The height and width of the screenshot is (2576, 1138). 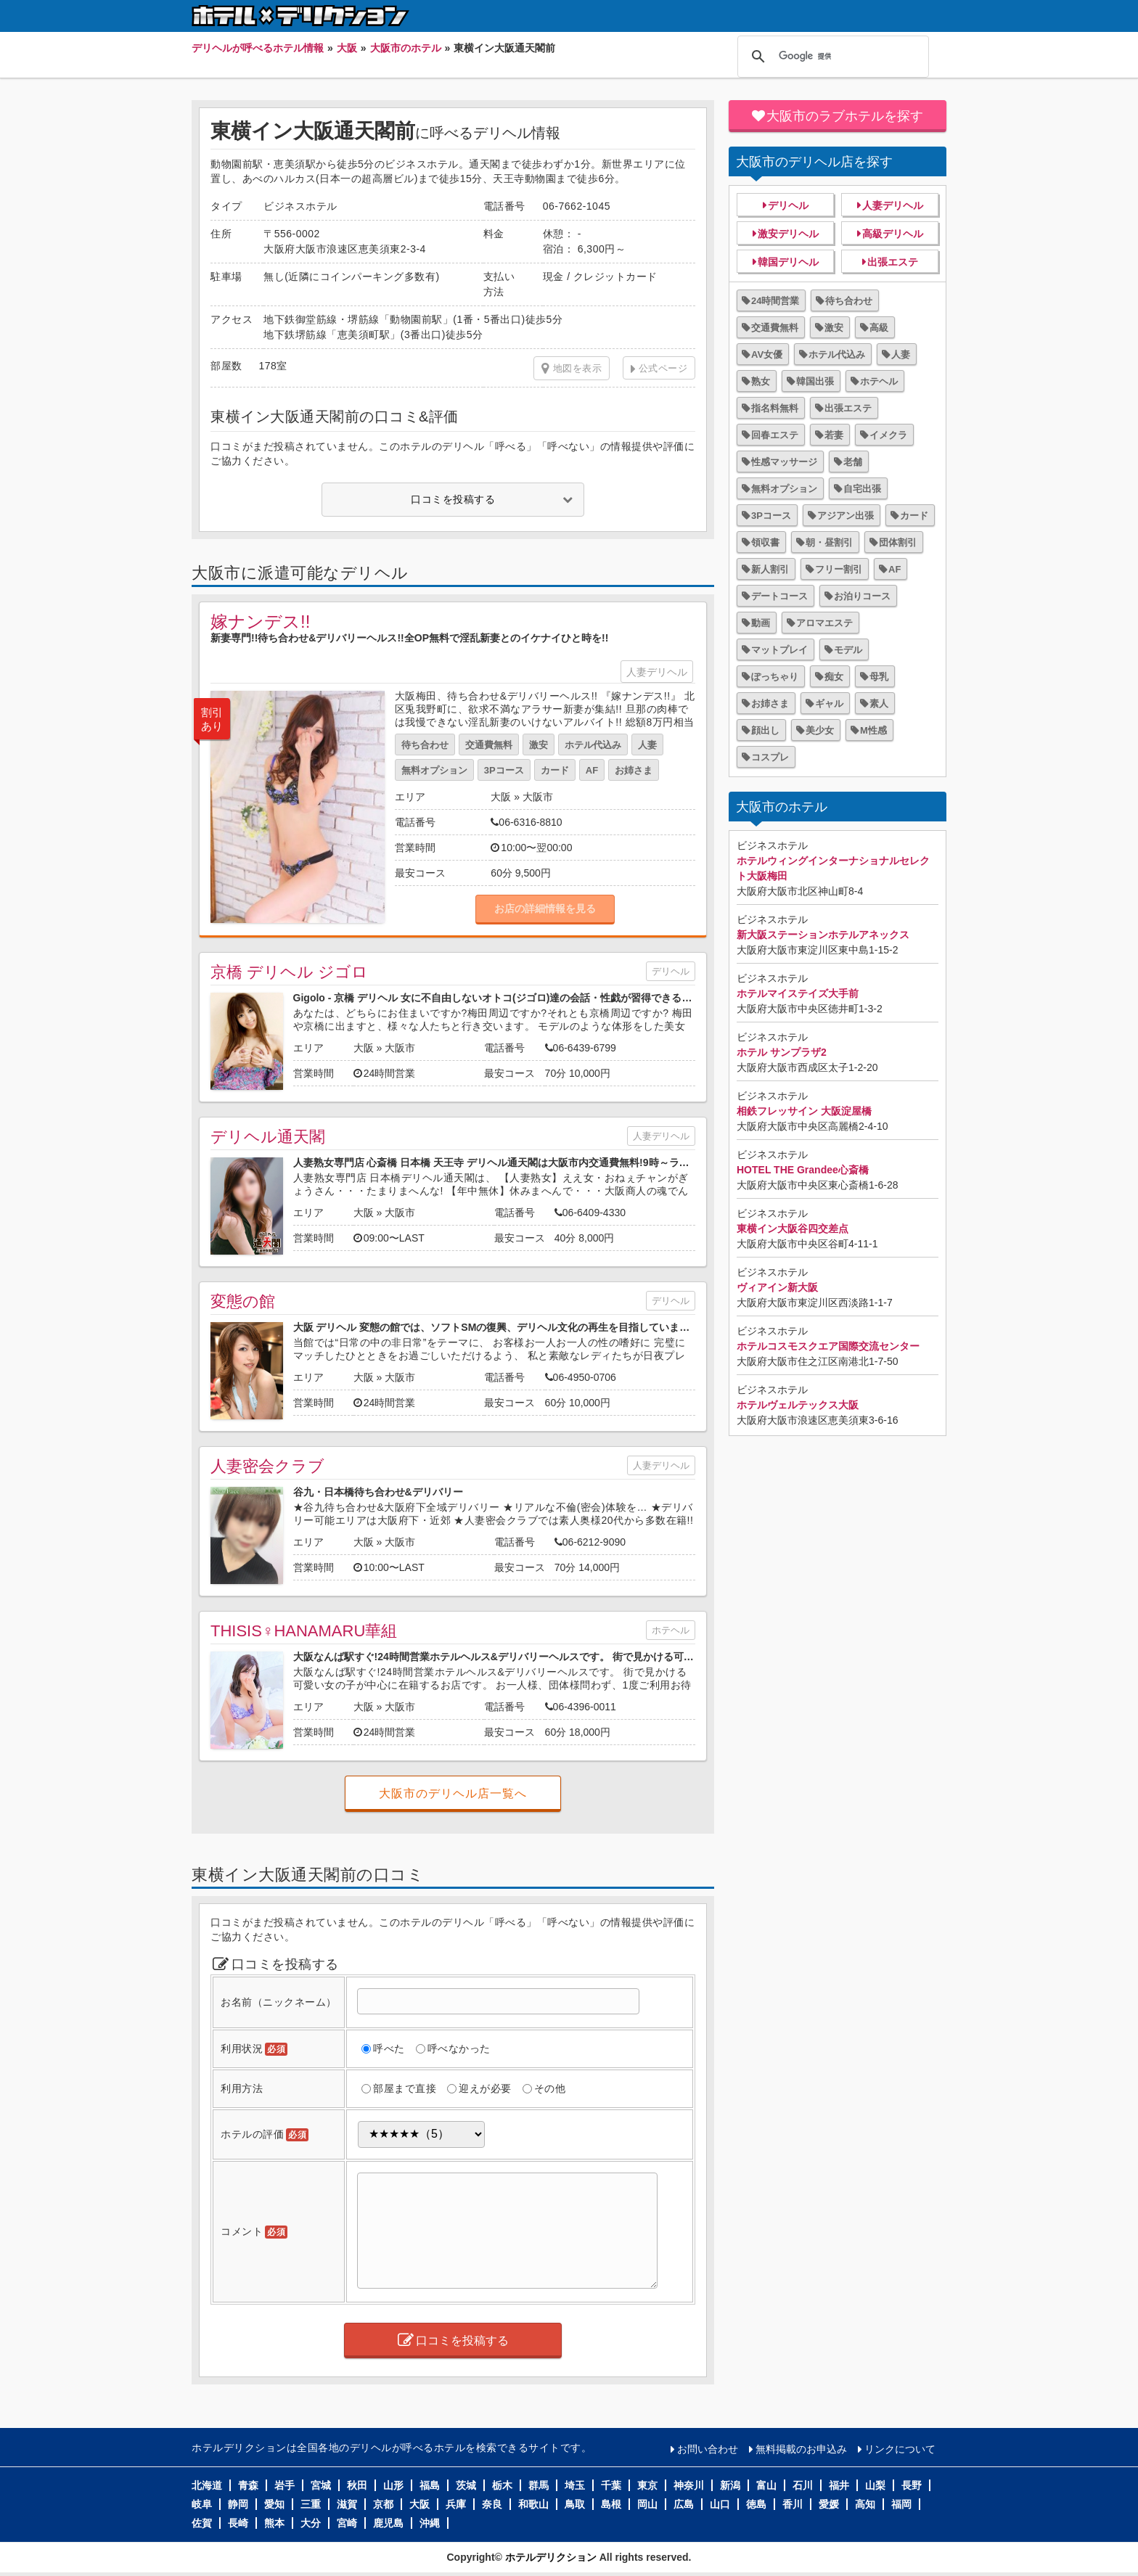 What do you see at coordinates (260, 621) in the screenshot?
I see `嫁ナンデス!!` at bounding box center [260, 621].